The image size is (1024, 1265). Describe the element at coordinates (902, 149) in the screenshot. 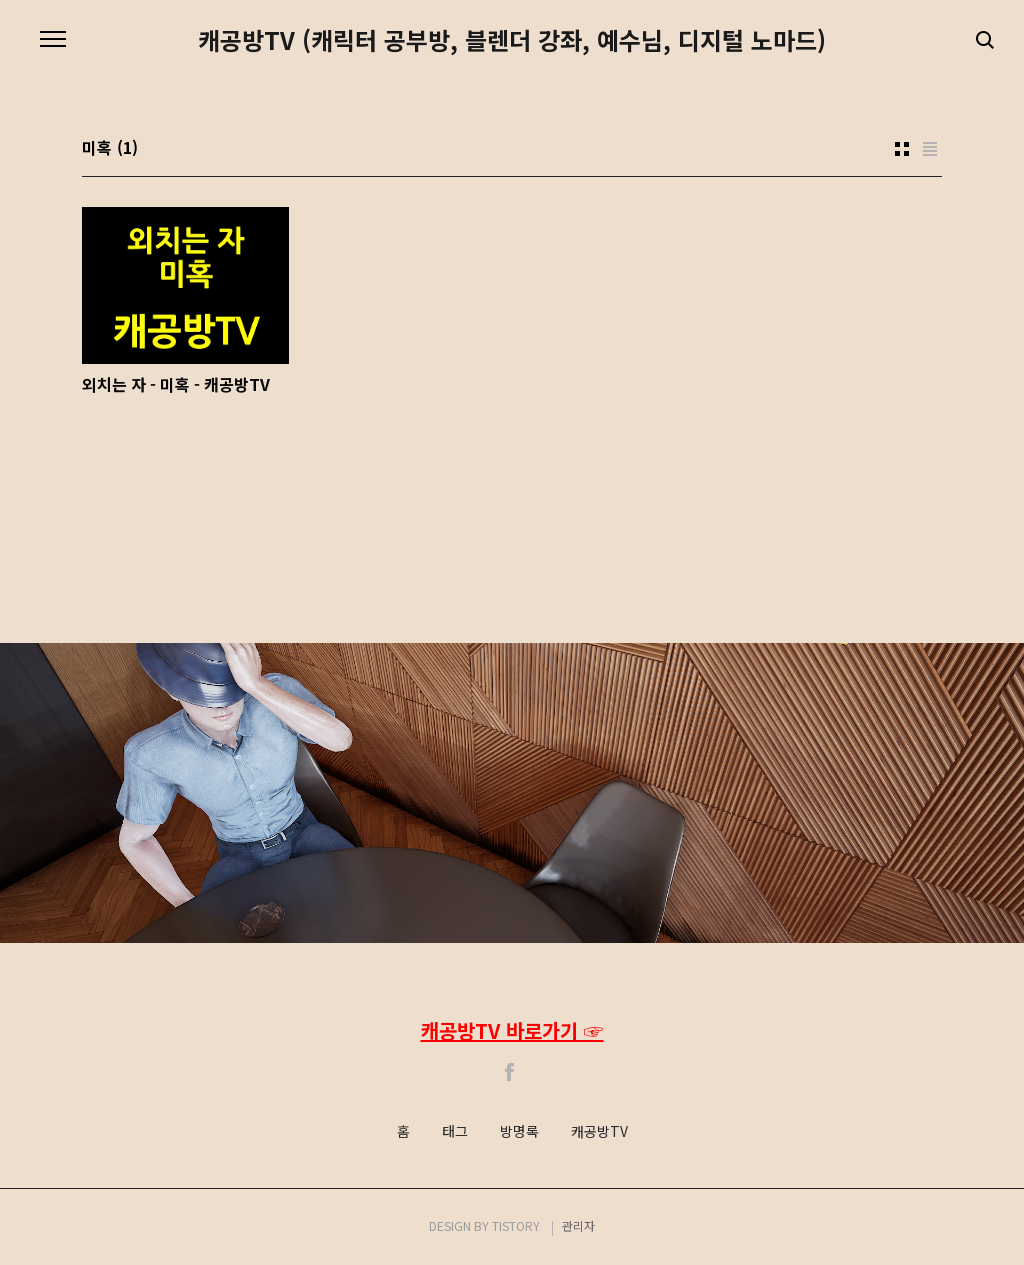

I see `썸네일형` at that location.